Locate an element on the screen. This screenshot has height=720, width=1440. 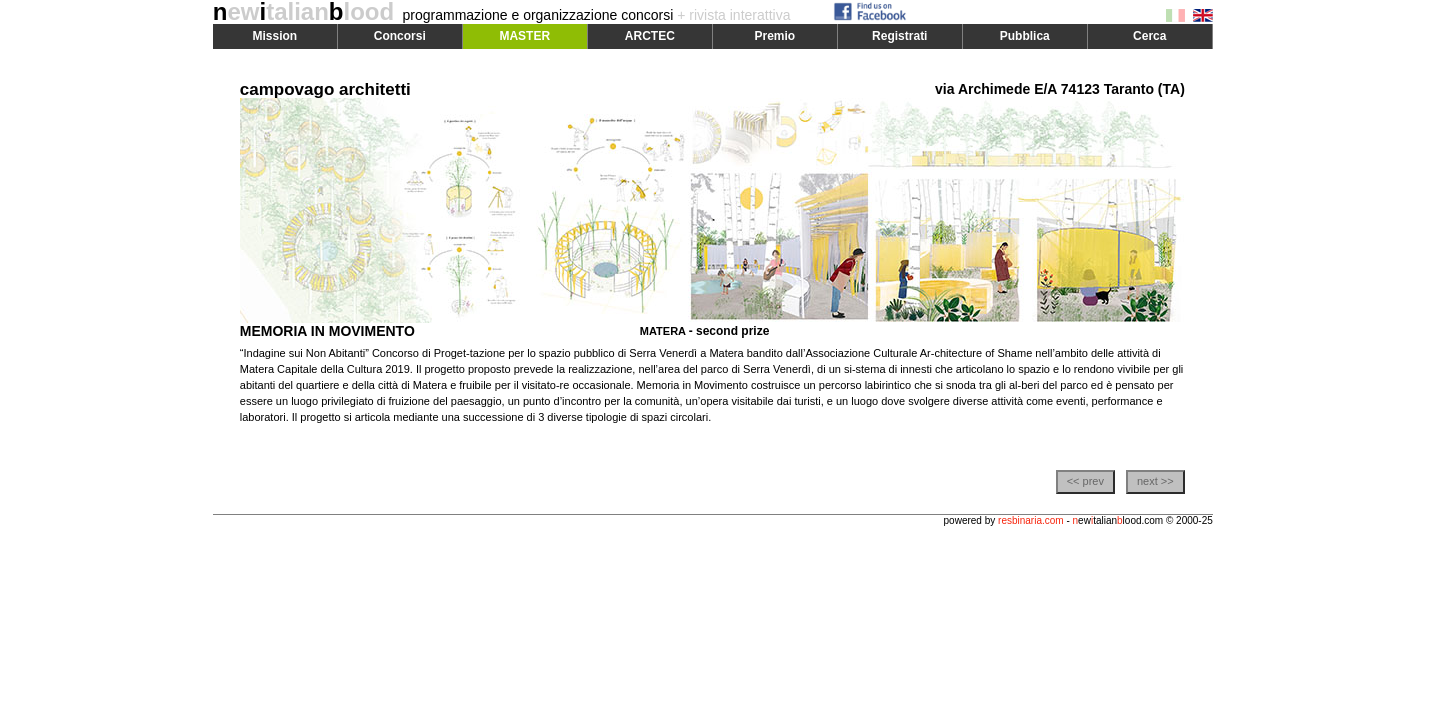
campovago architetti is located at coordinates (325, 89).